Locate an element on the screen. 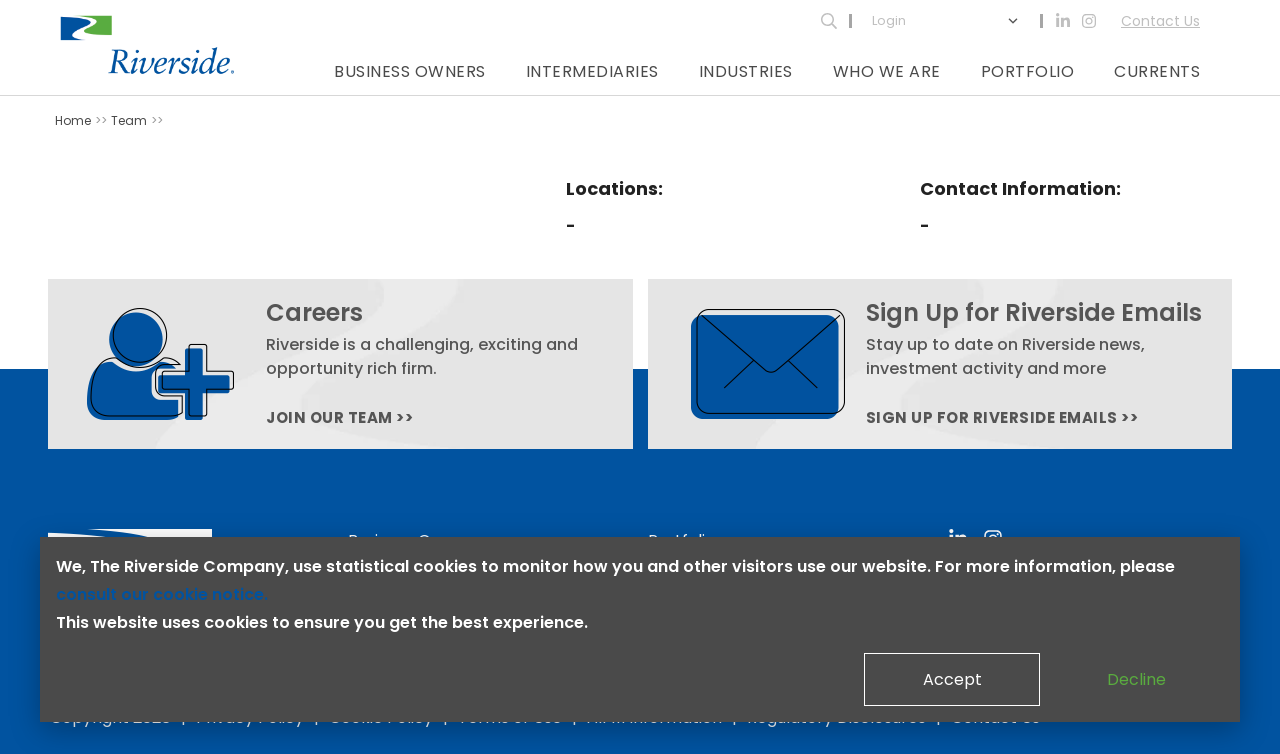  [dialog] is located at coordinates (640, 629).